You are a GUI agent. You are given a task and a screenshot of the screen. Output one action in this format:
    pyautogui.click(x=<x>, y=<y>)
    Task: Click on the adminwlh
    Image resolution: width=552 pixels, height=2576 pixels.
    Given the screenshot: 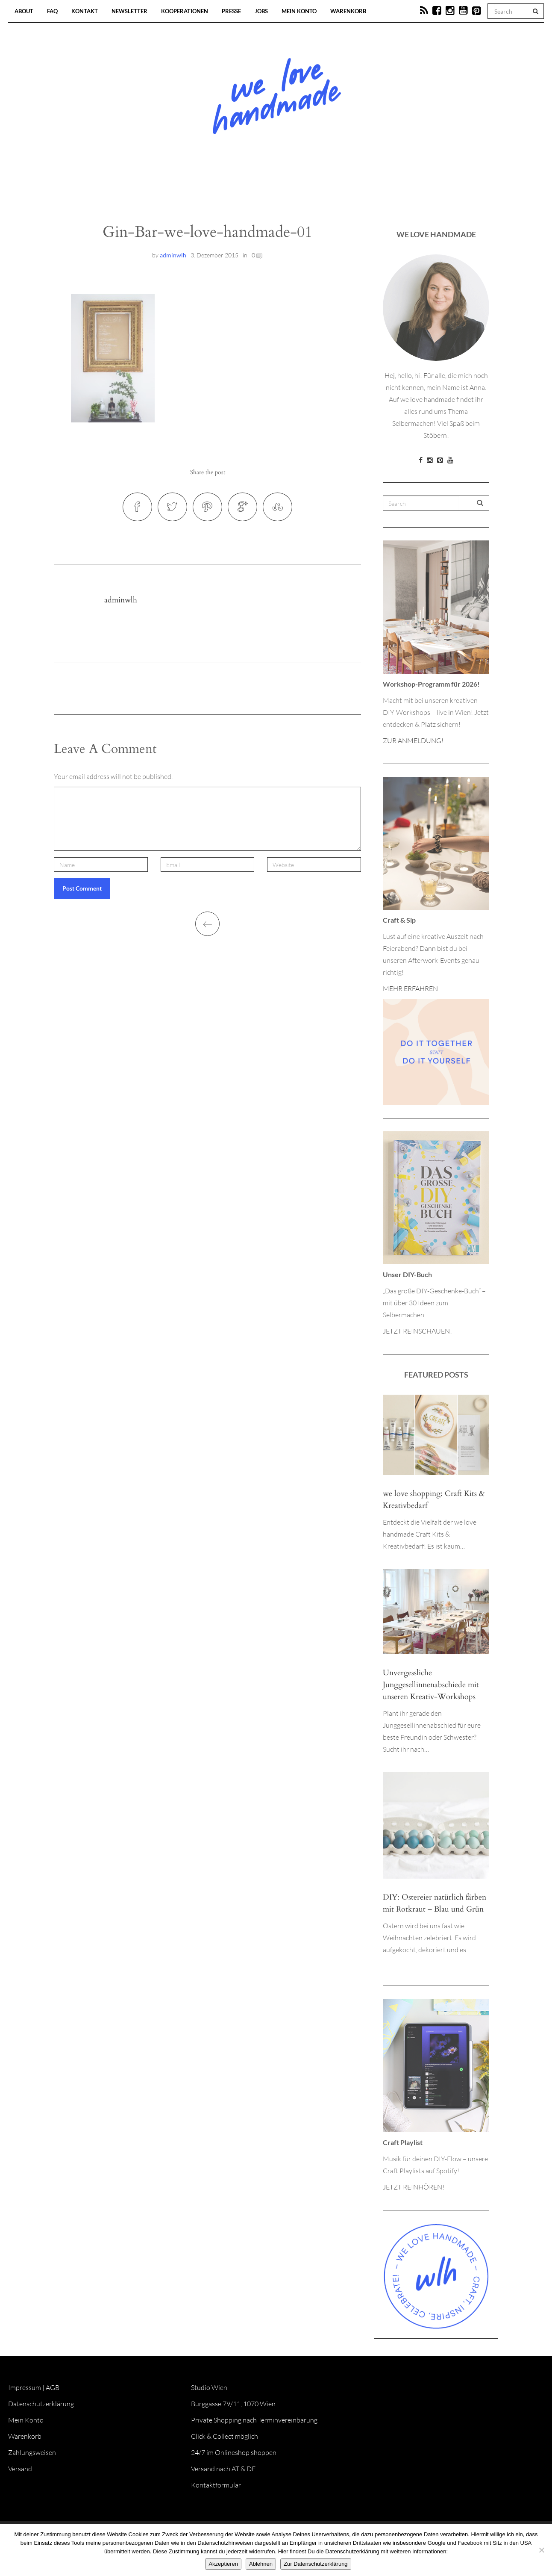 What is the action you would take?
    pyautogui.click(x=173, y=255)
    